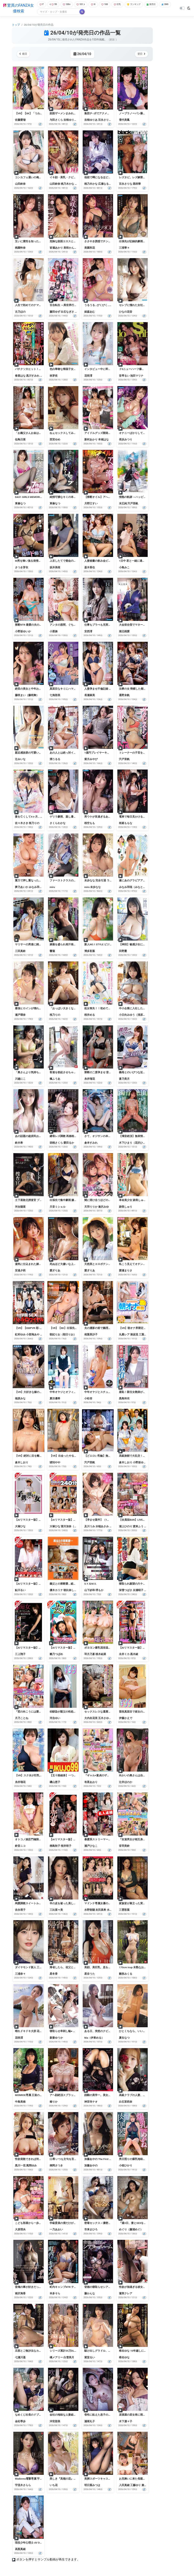  What do you see at coordinates (124, 2485) in the screenshot?
I see `入田真綾` at bounding box center [124, 2485].